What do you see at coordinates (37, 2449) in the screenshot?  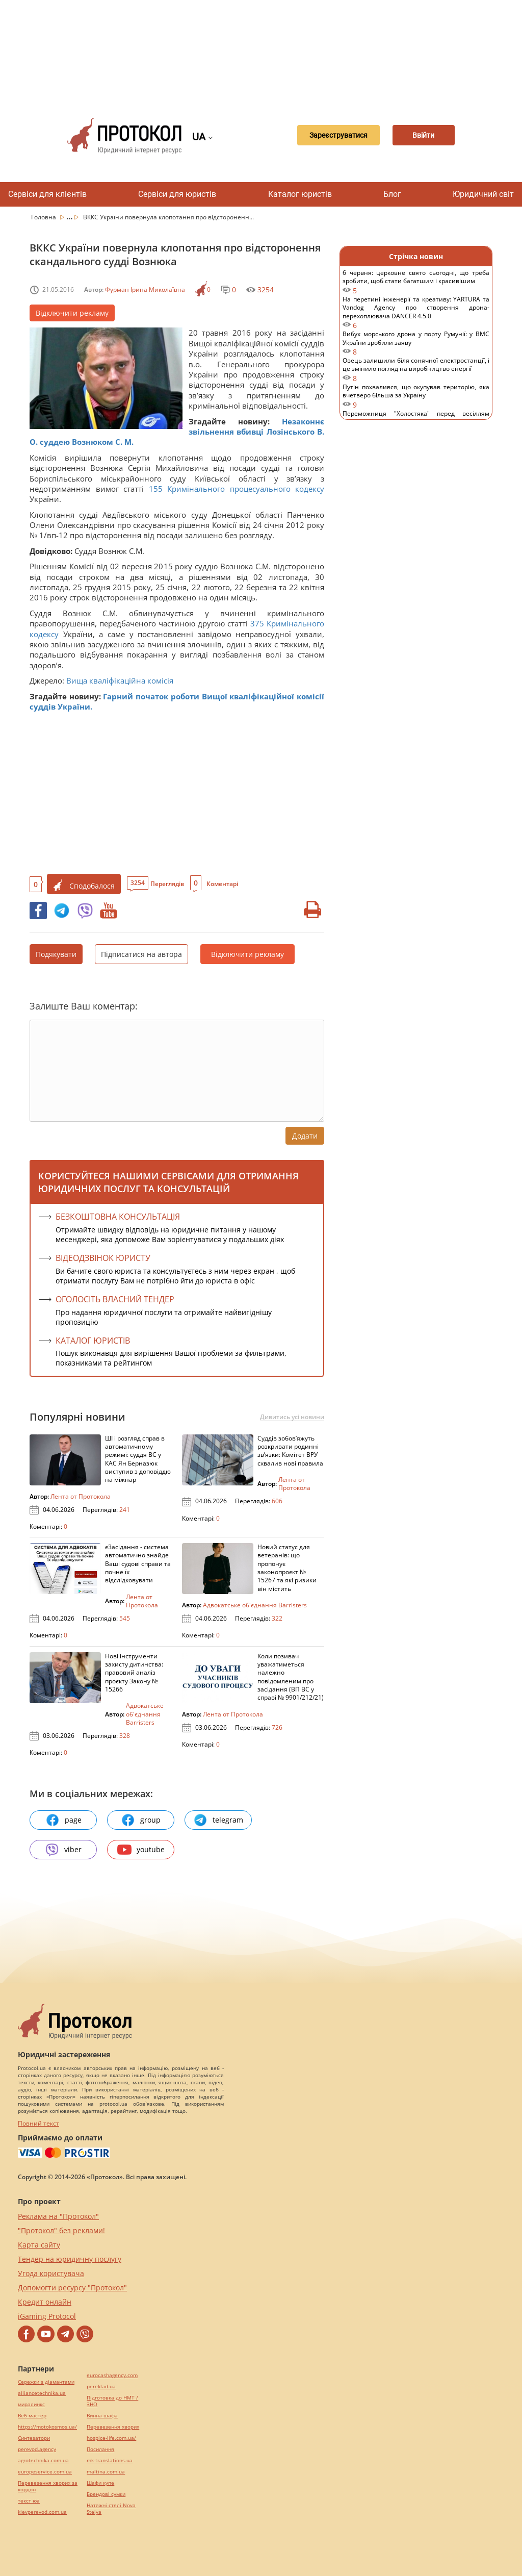 I see `perevod.agency` at bounding box center [37, 2449].